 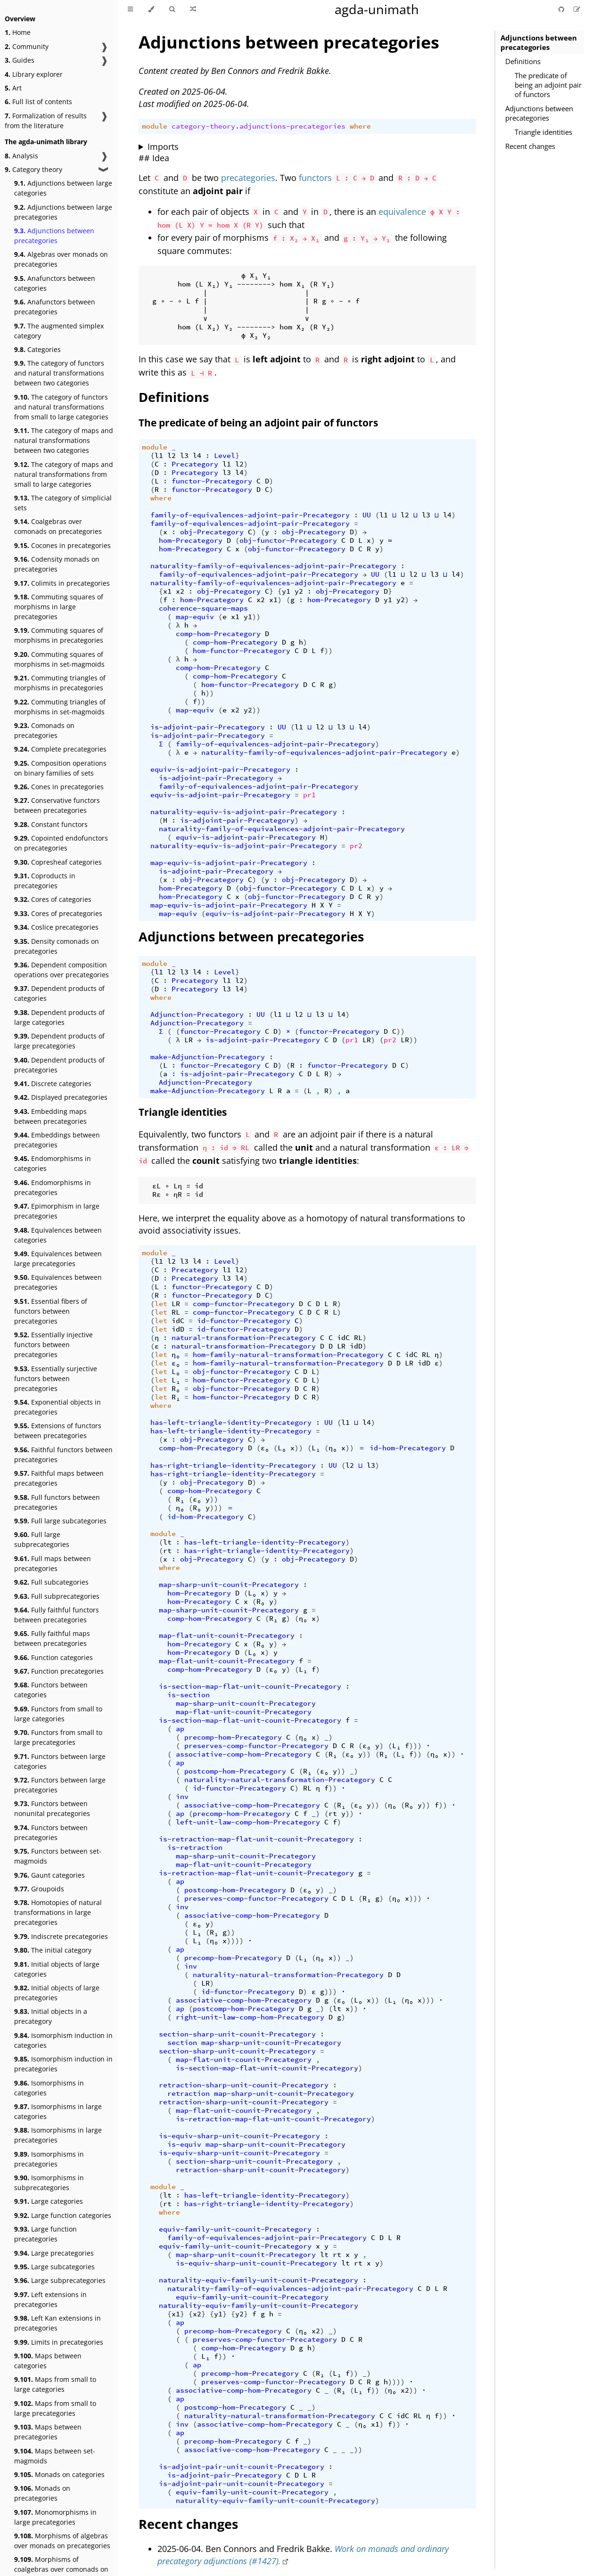 I want to click on left-unit-law-comp-hom-Precategory, so click(x=248, y=1822).